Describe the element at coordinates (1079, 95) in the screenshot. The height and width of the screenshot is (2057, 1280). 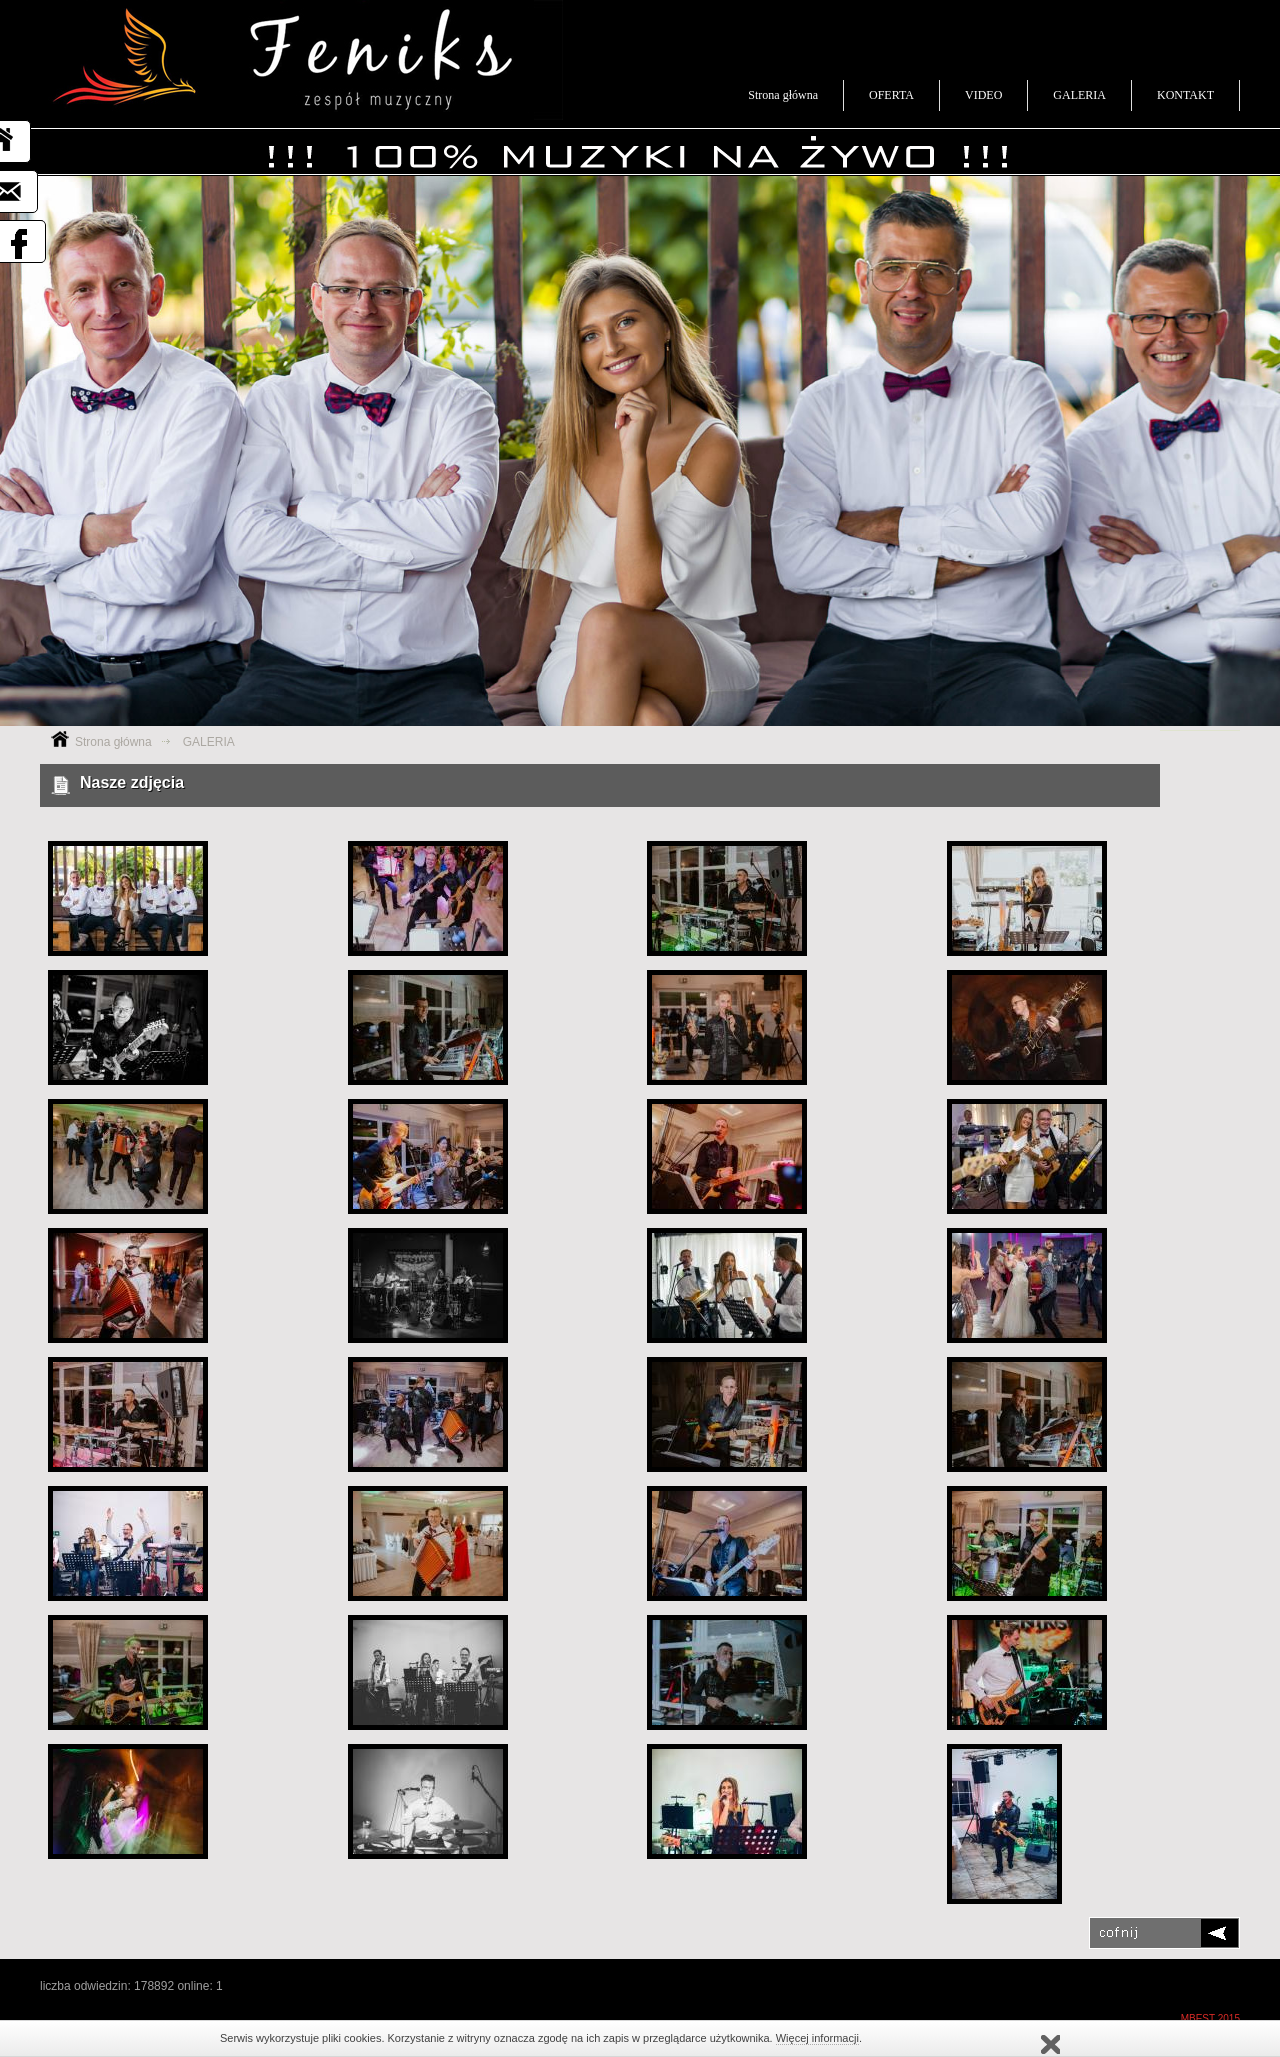
I see `GALERIA` at that location.